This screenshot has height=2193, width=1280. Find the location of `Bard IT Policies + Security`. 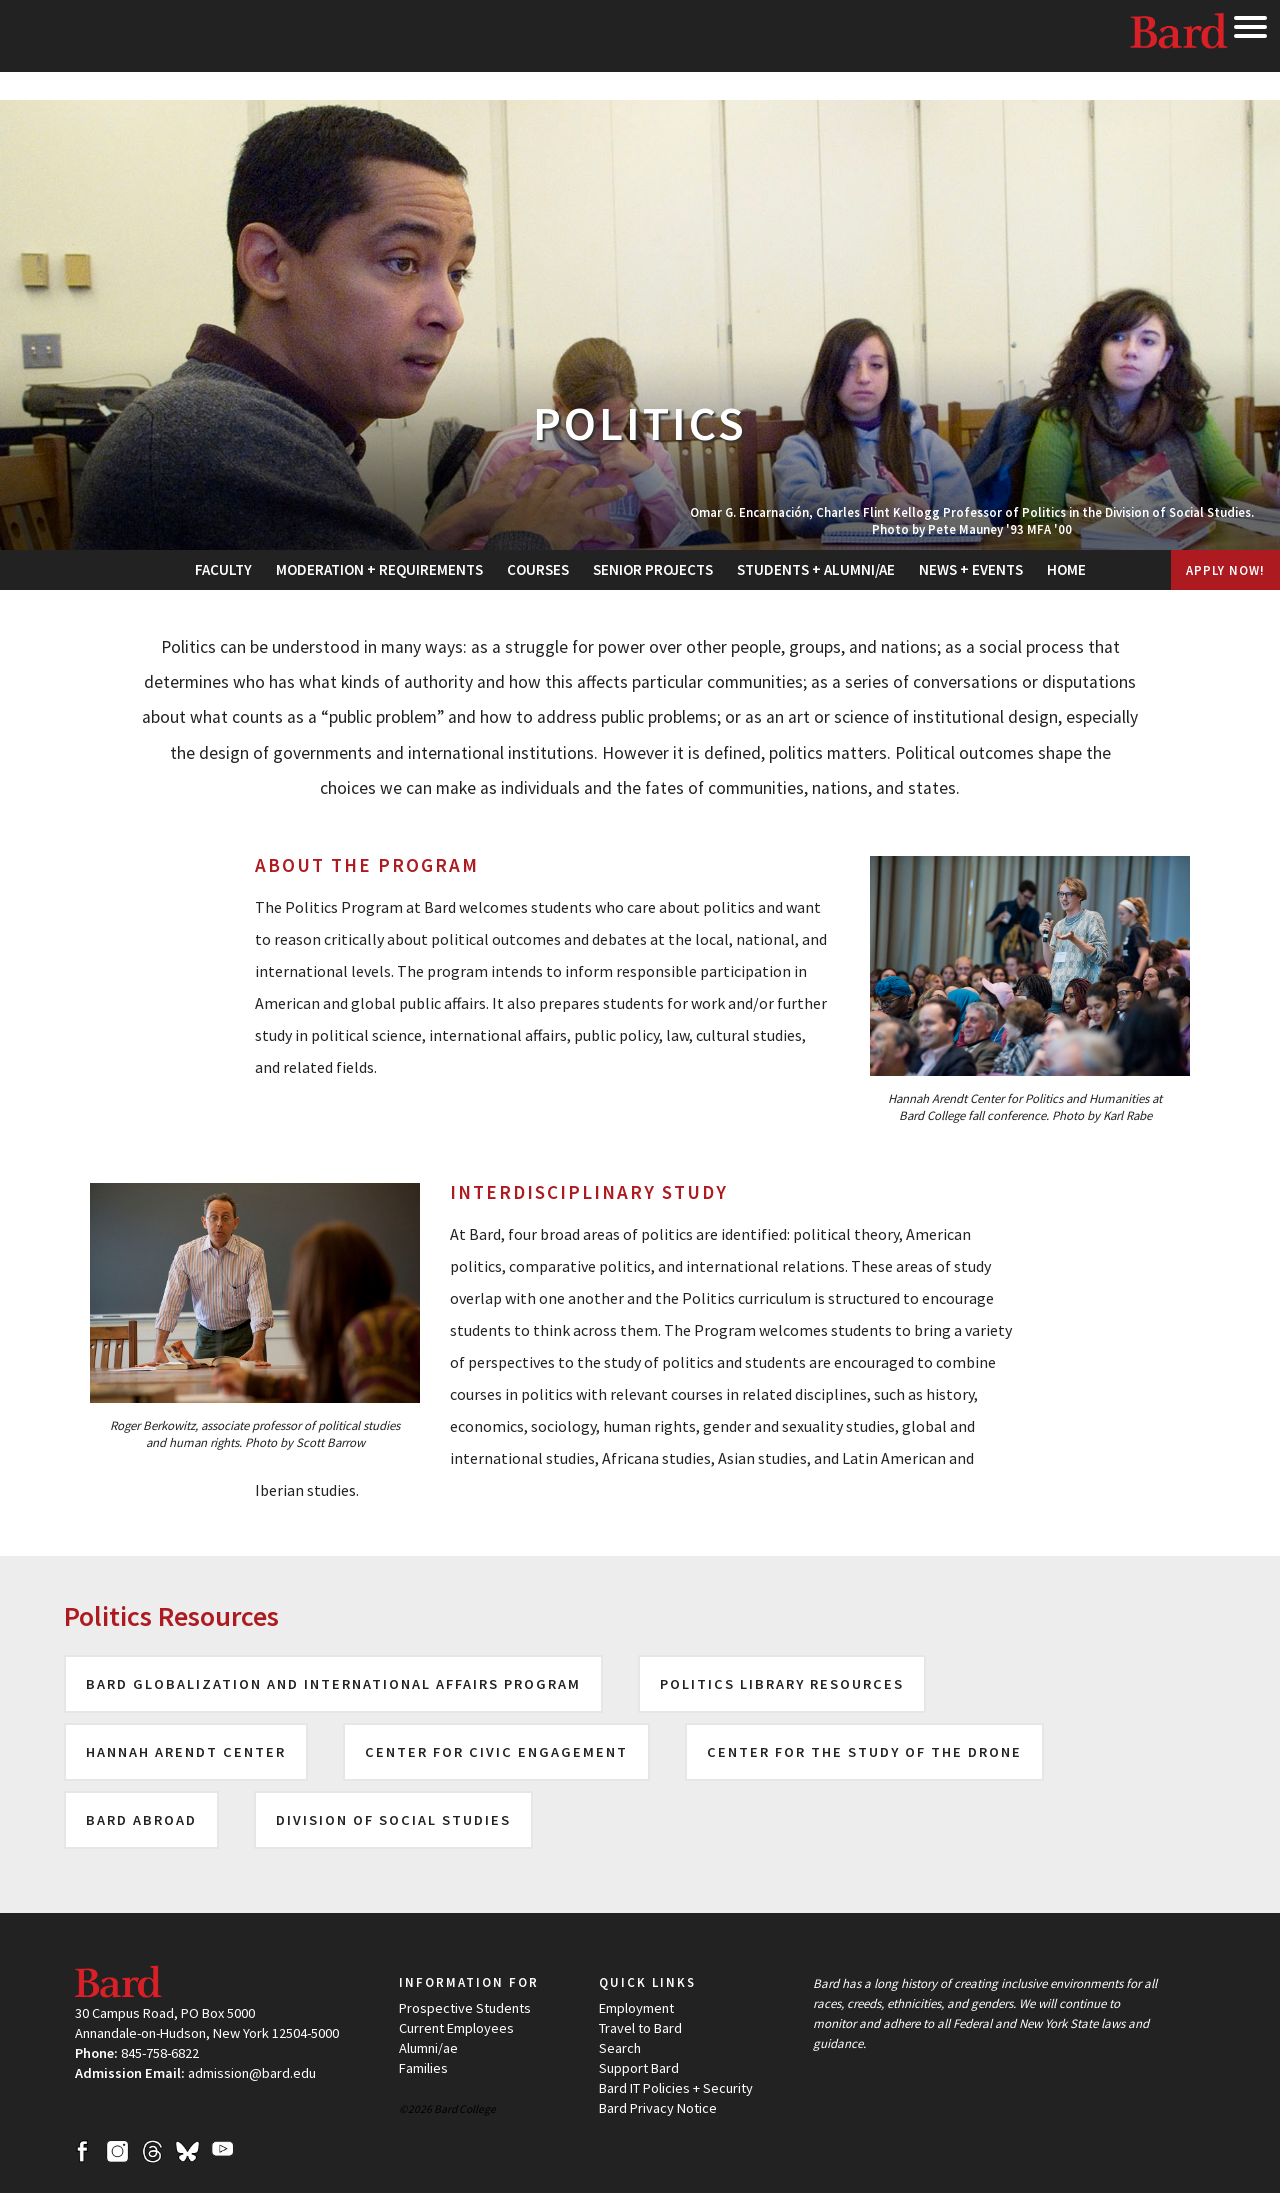

Bard IT Policies + Security is located at coordinates (676, 2088).